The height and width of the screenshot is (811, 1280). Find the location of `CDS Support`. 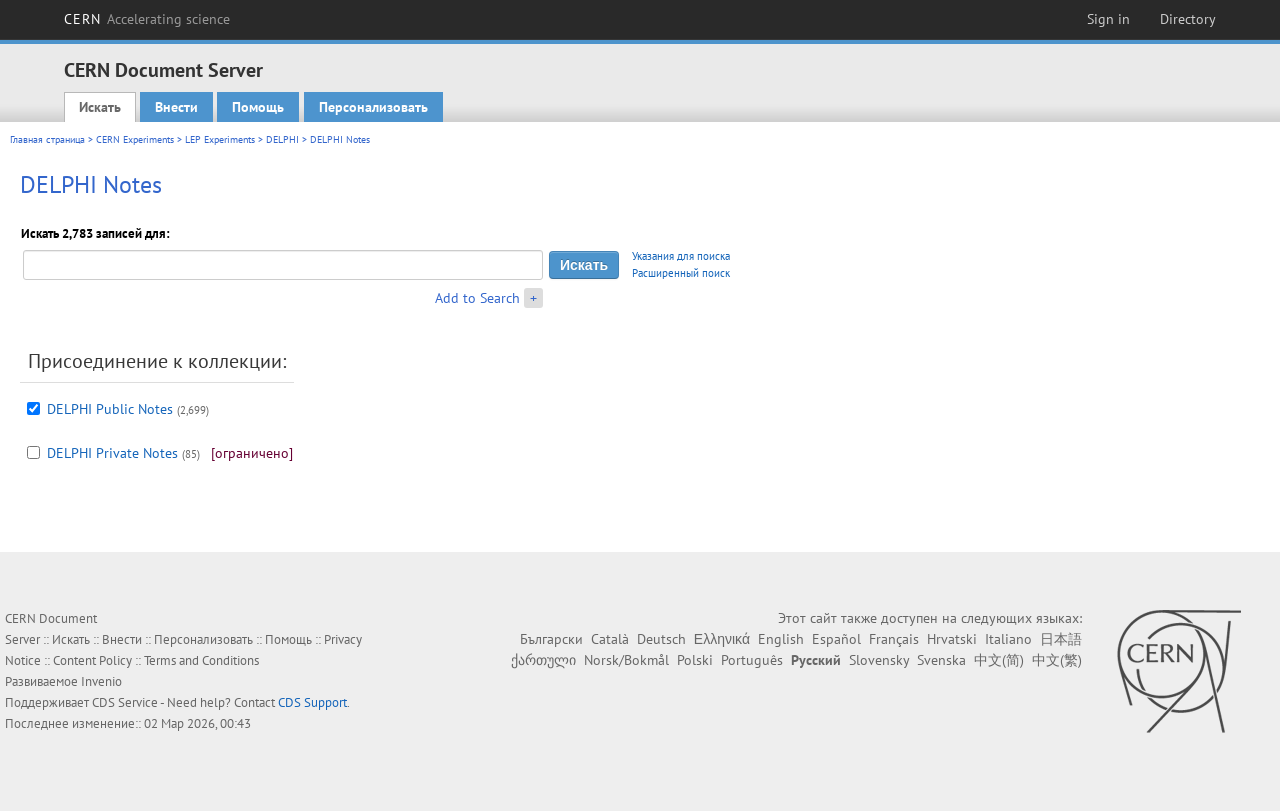

CDS Support is located at coordinates (312, 702).